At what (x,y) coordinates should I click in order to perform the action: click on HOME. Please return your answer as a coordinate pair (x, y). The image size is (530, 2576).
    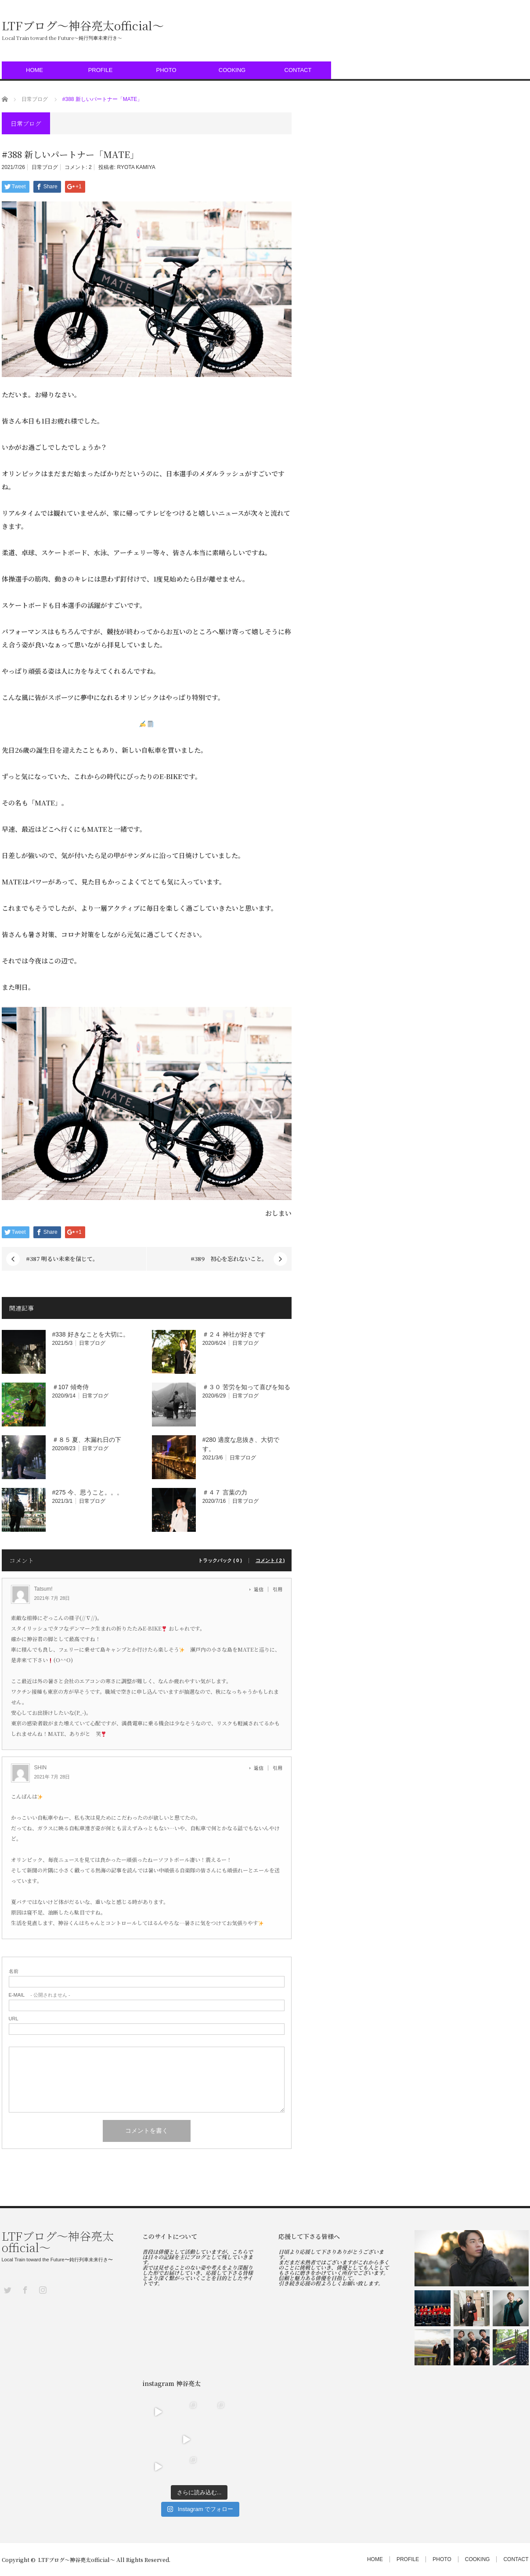
    Looking at the image, I should click on (34, 70).